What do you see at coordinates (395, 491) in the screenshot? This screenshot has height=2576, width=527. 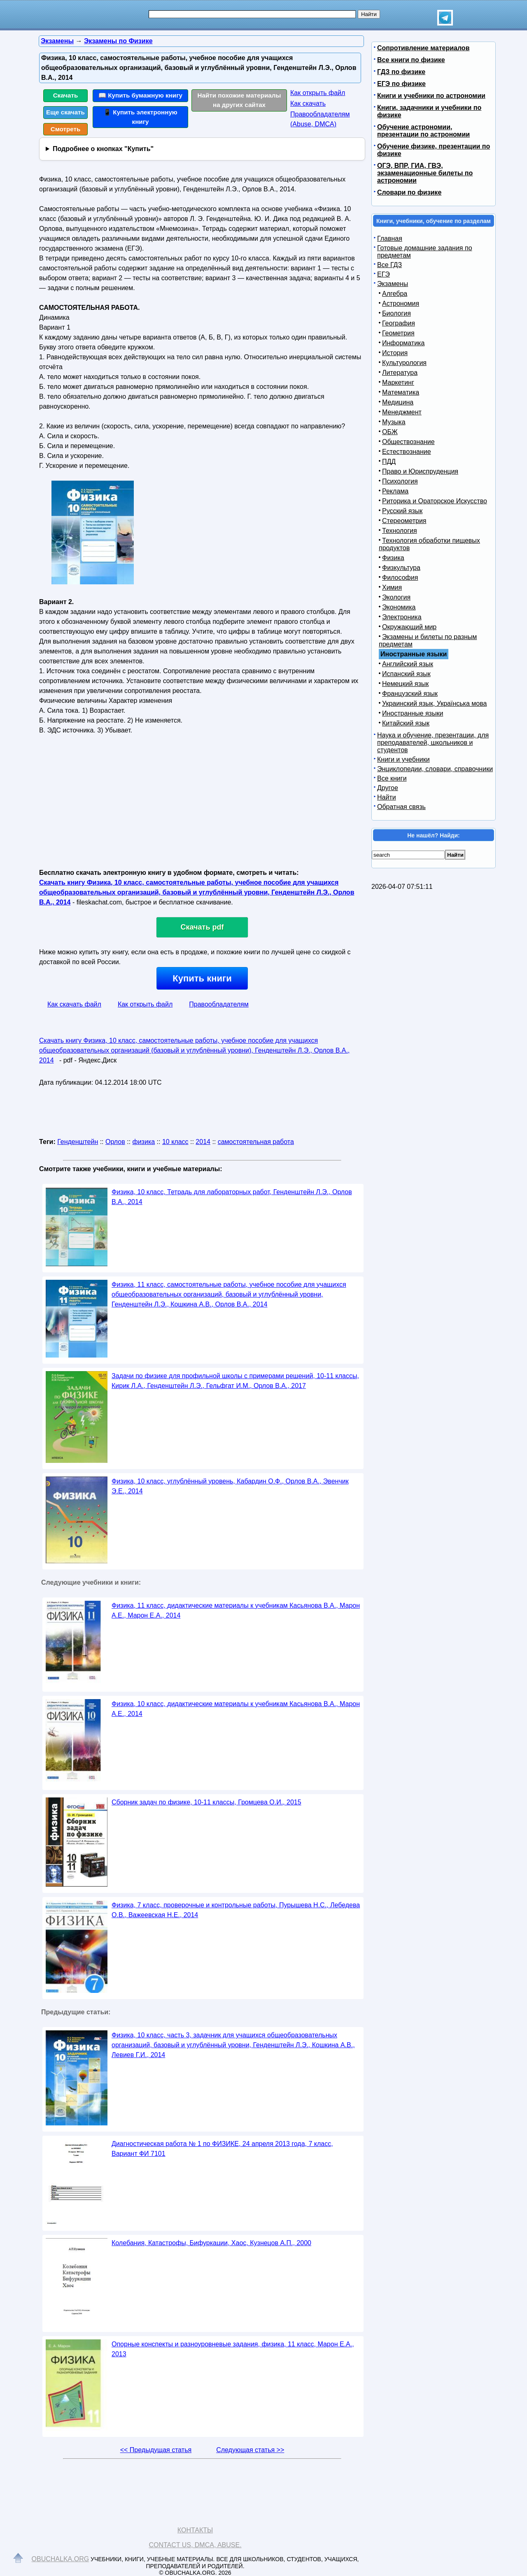 I see `Реклама` at bounding box center [395, 491].